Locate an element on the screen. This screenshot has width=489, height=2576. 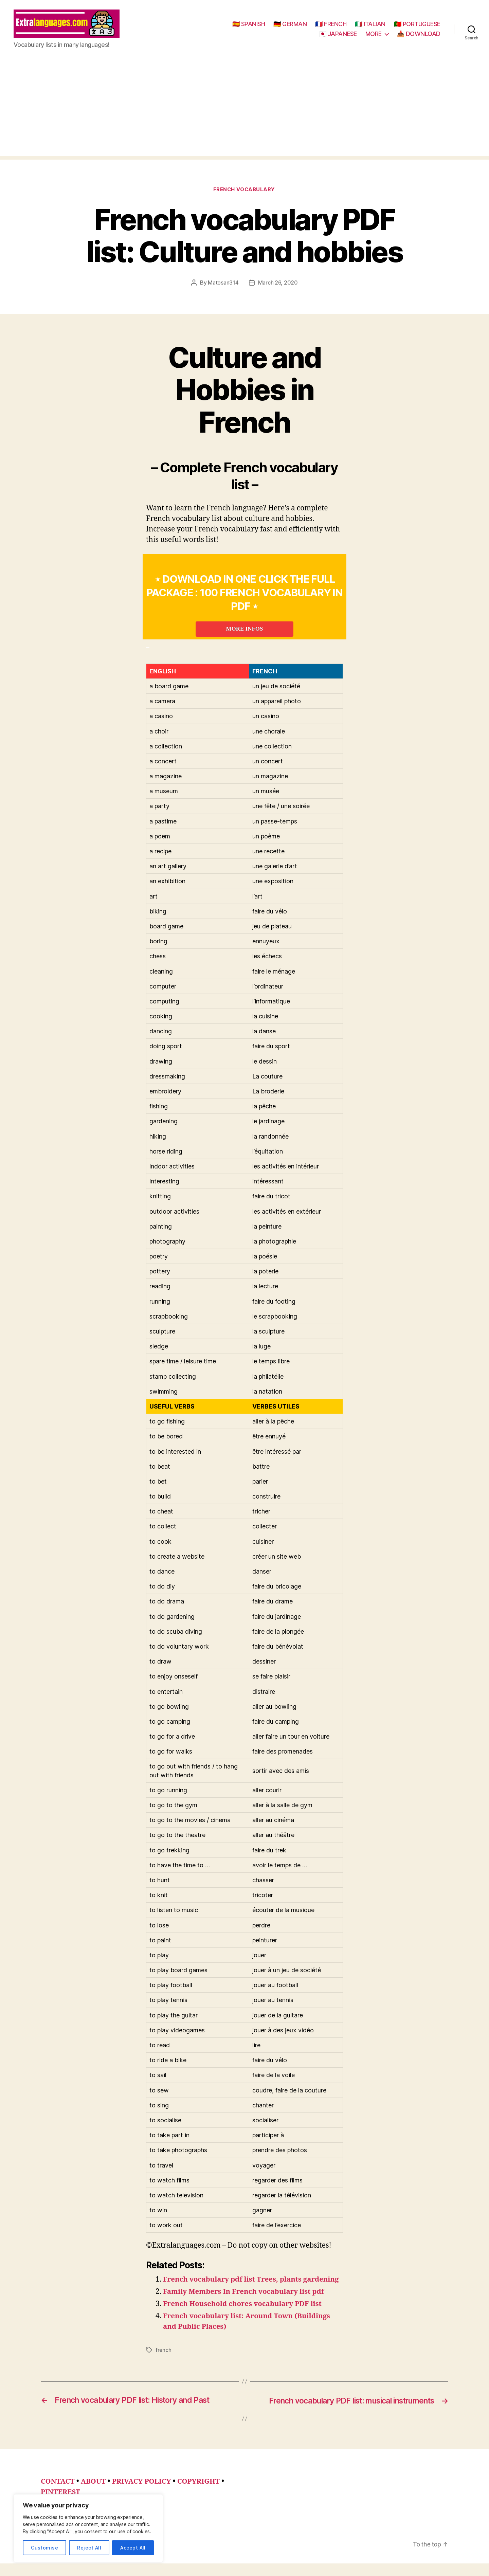
[Advertisement] is located at coordinates (244, 111).